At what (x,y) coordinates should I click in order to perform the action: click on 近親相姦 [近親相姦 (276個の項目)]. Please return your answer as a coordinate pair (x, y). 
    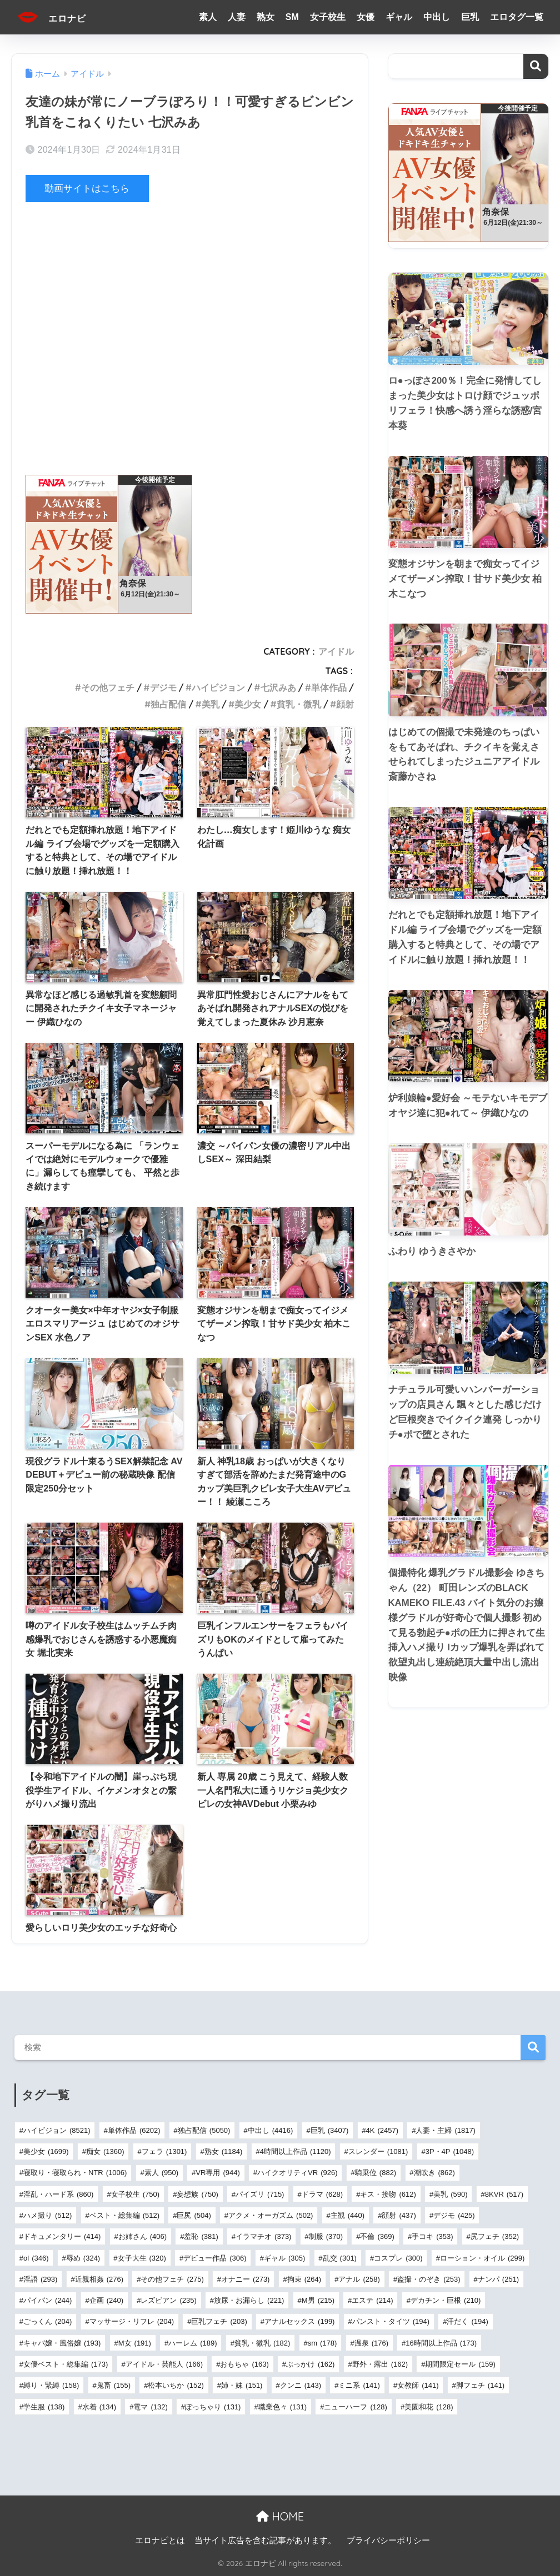
    Looking at the image, I should click on (99, 2278).